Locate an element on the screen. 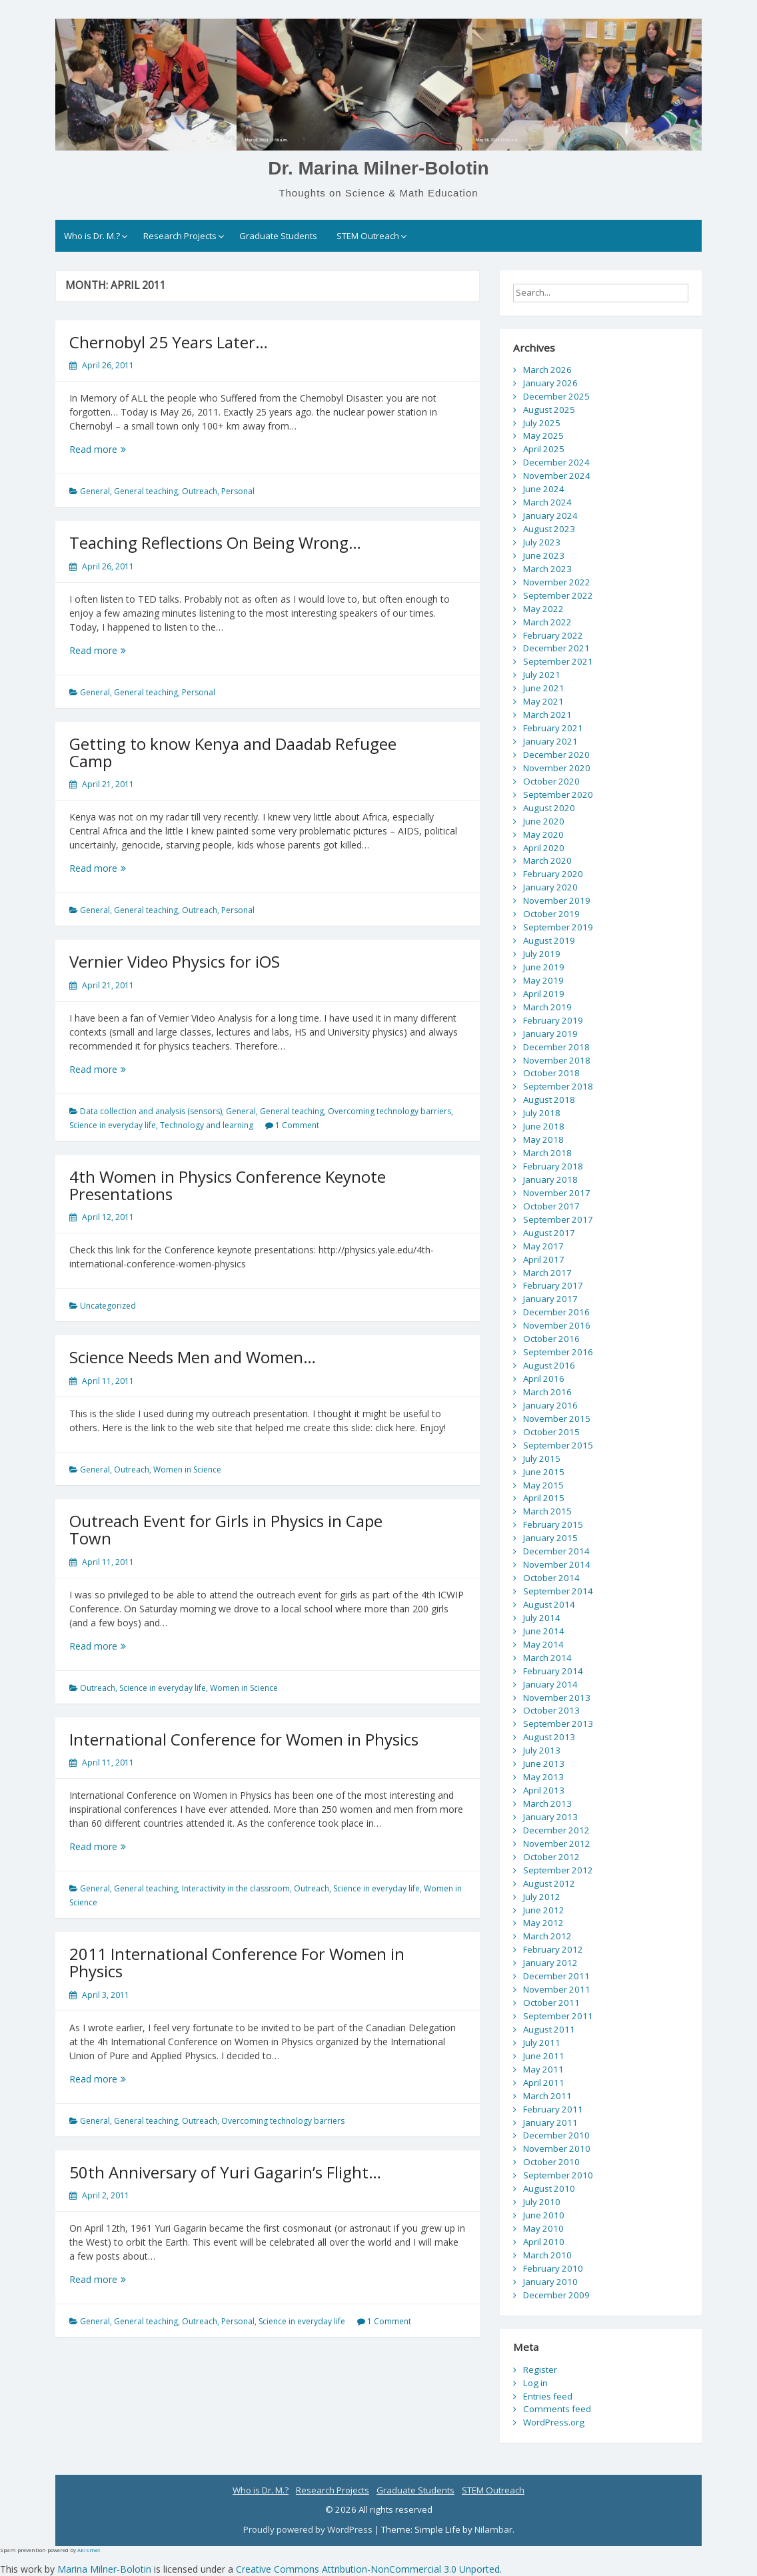 This screenshot has width=757, height=2576. January 2021 is located at coordinates (550, 741).